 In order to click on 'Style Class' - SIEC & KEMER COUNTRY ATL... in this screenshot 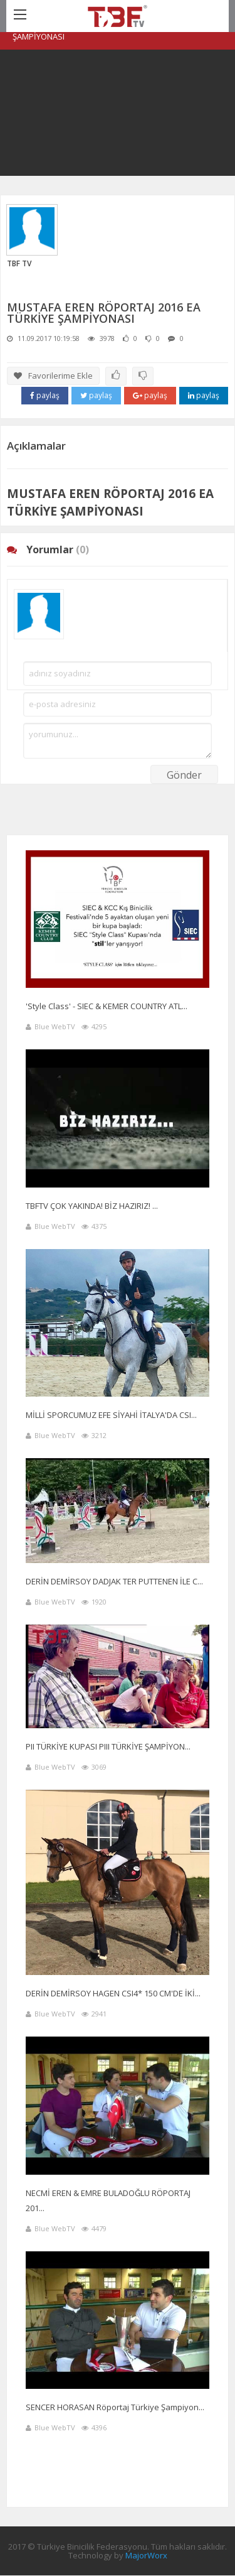, I will do `click(106, 1006)`.